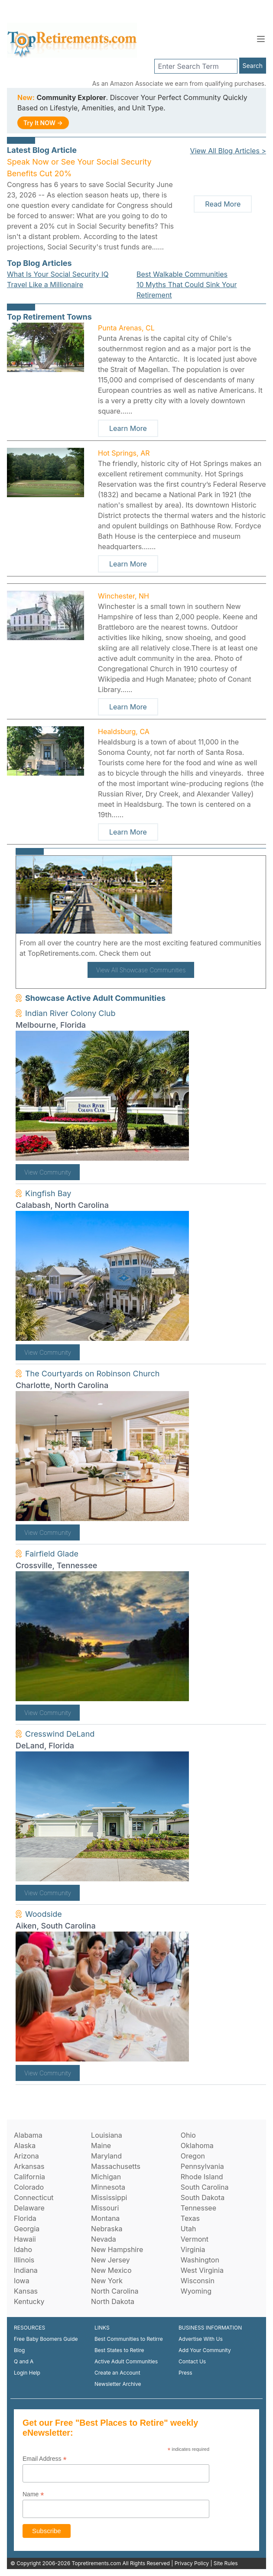 The width and height of the screenshot is (273, 2576). What do you see at coordinates (194, 2239) in the screenshot?
I see `Vermont` at bounding box center [194, 2239].